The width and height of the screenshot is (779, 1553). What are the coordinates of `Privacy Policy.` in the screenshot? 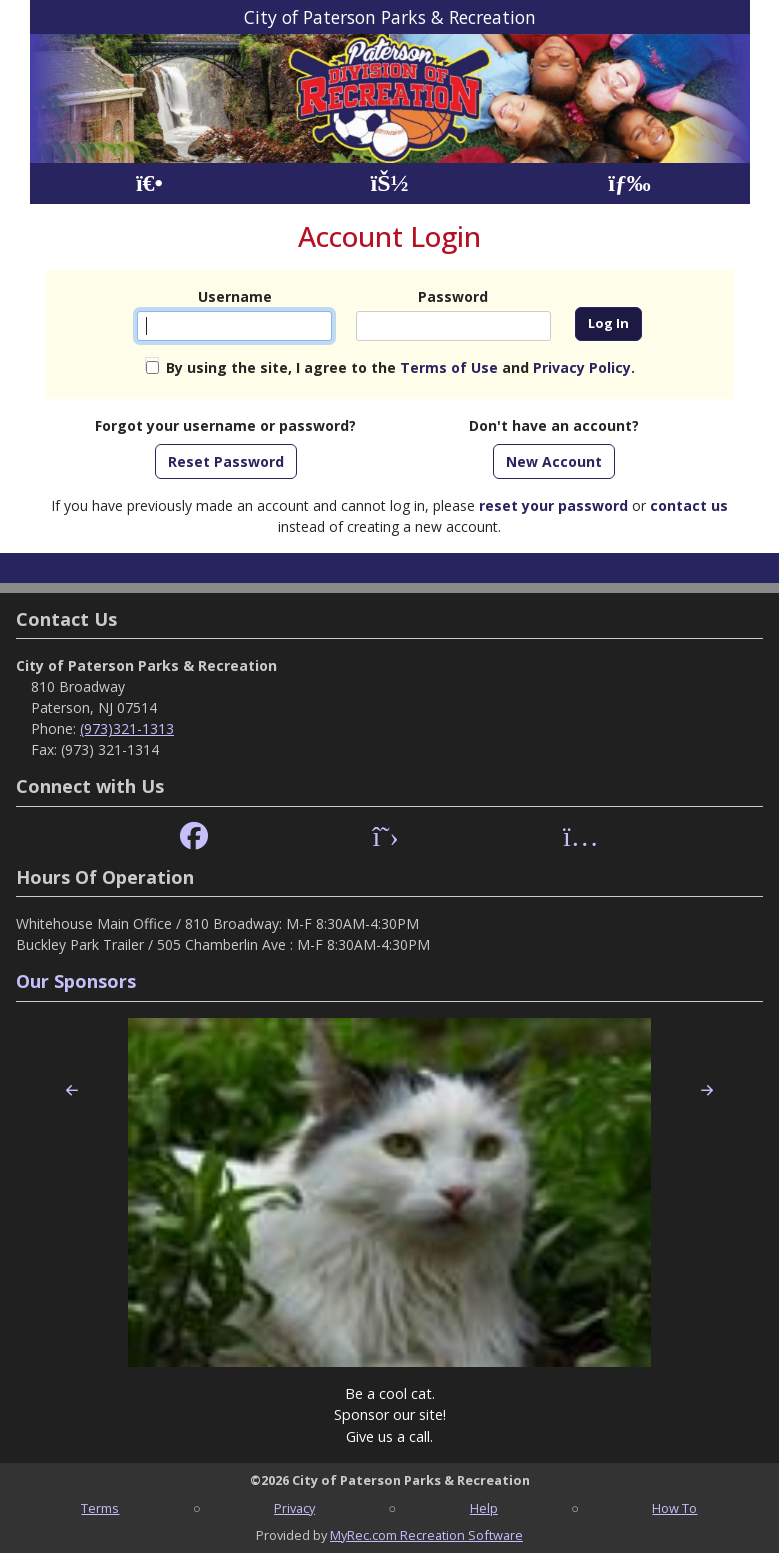 It's located at (584, 367).